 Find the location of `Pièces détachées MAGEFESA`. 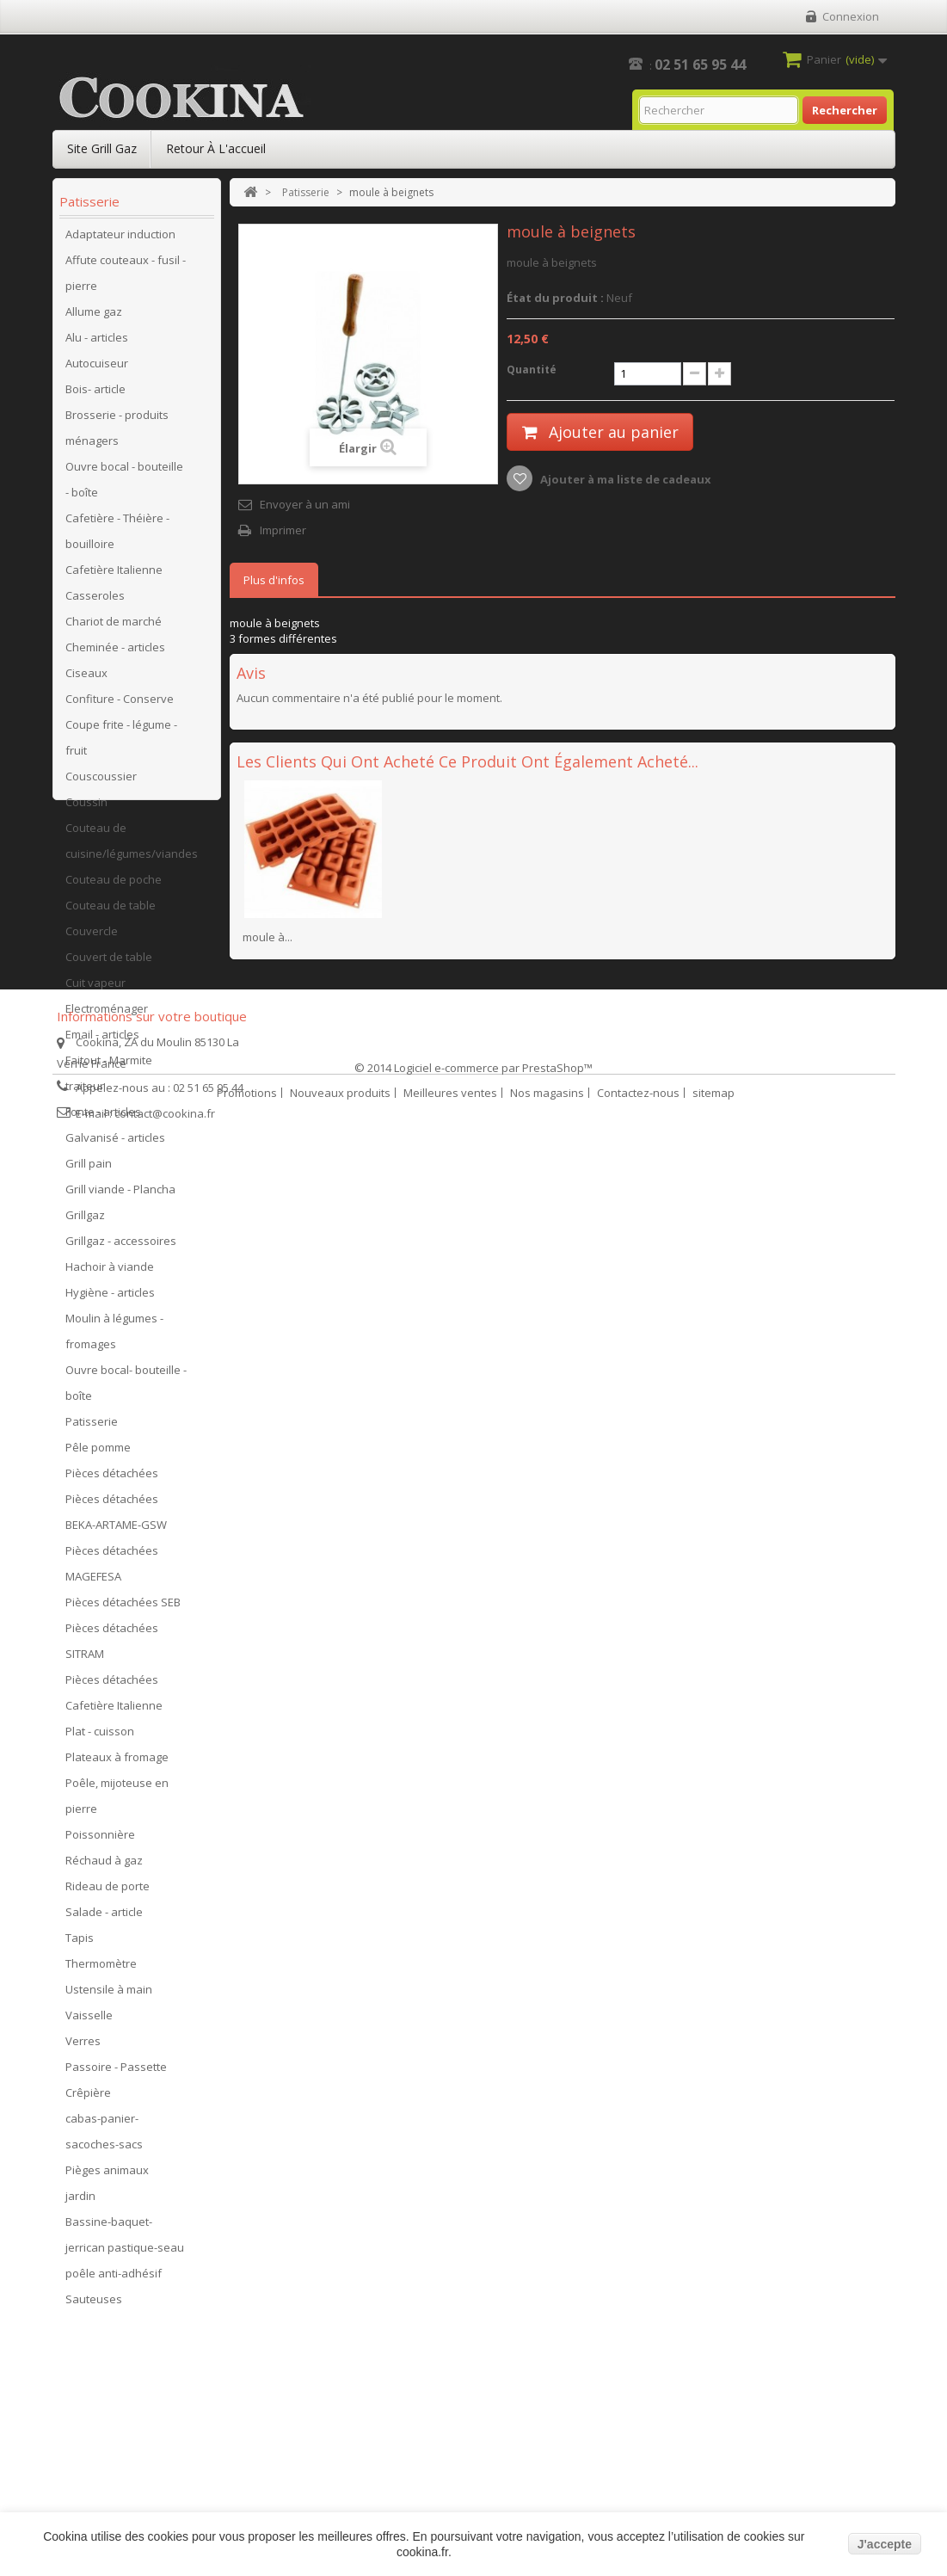

Pièces détachées MAGEFESA is located at coordinates (111, 1569).